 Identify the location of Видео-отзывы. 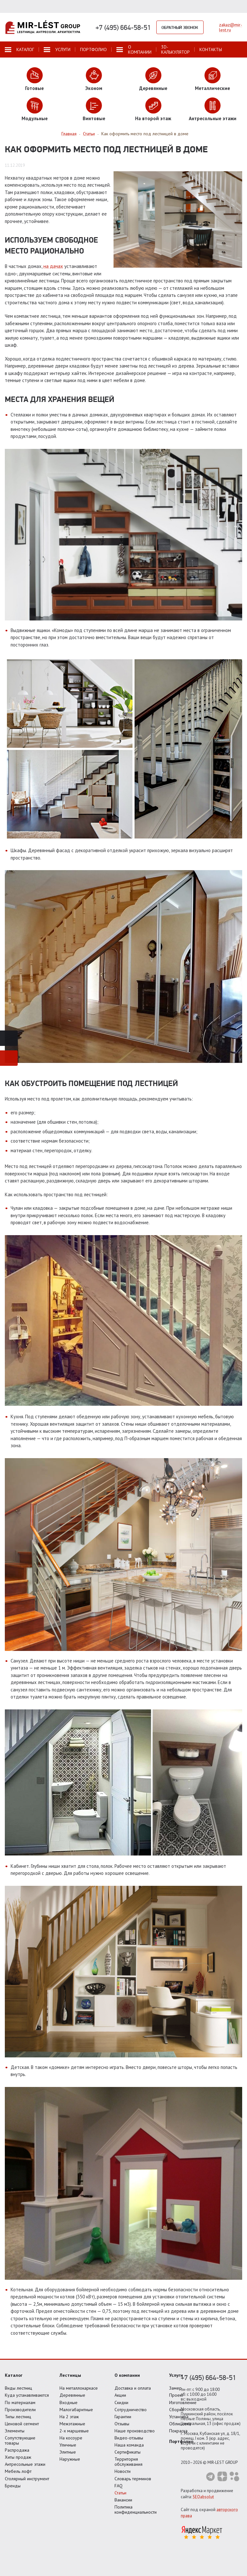
(128, 2438).